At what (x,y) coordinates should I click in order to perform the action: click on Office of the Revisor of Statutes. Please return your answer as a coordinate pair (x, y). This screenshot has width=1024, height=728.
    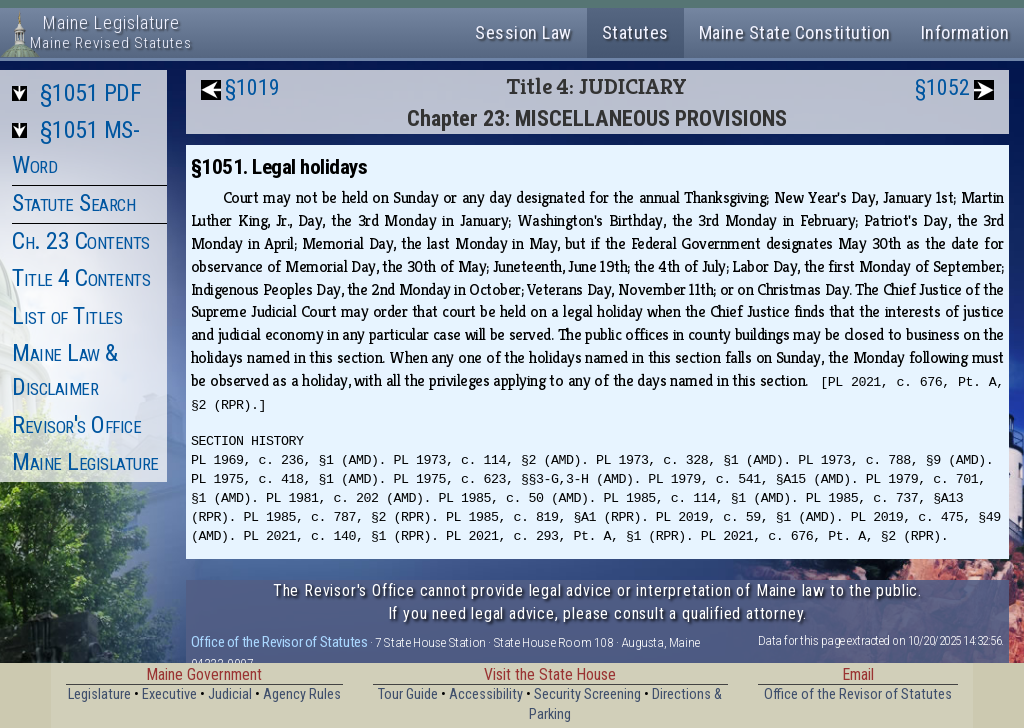
    Looking at the image, I should click on (279, 642).